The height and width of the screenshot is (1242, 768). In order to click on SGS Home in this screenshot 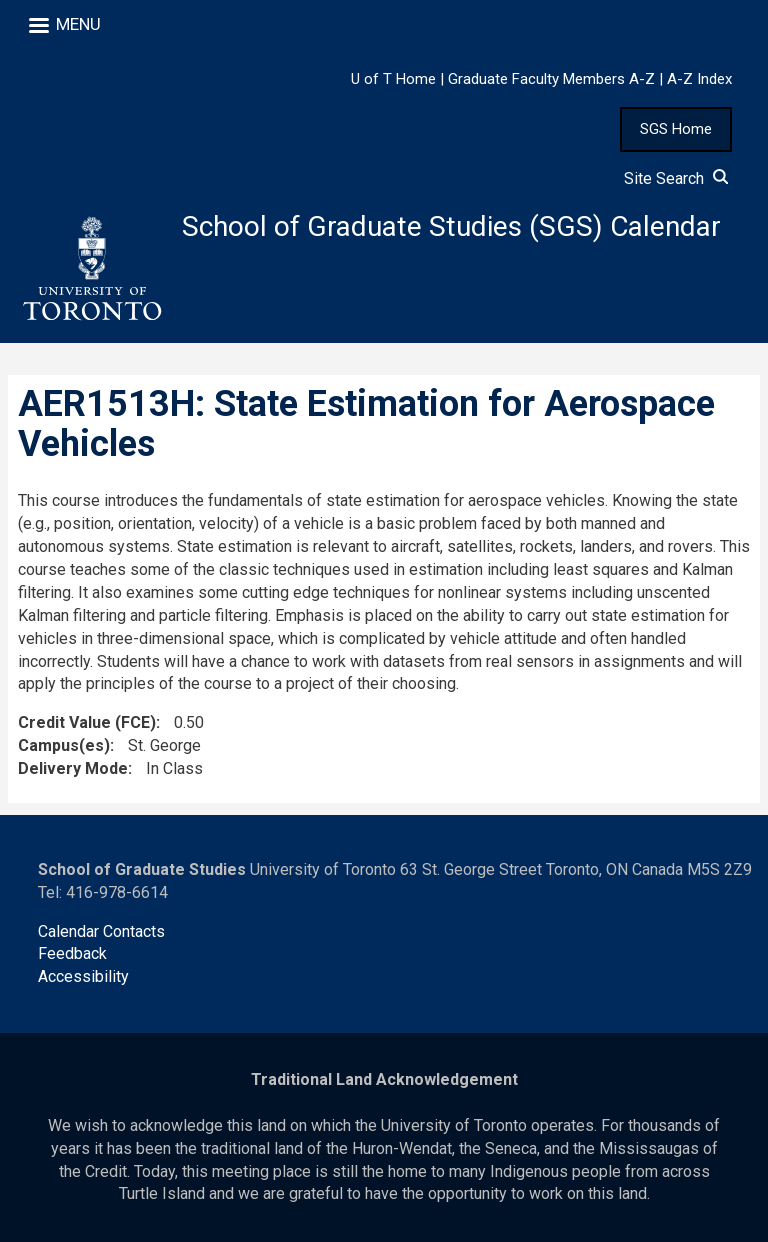, I will do `click(676, 129)`.